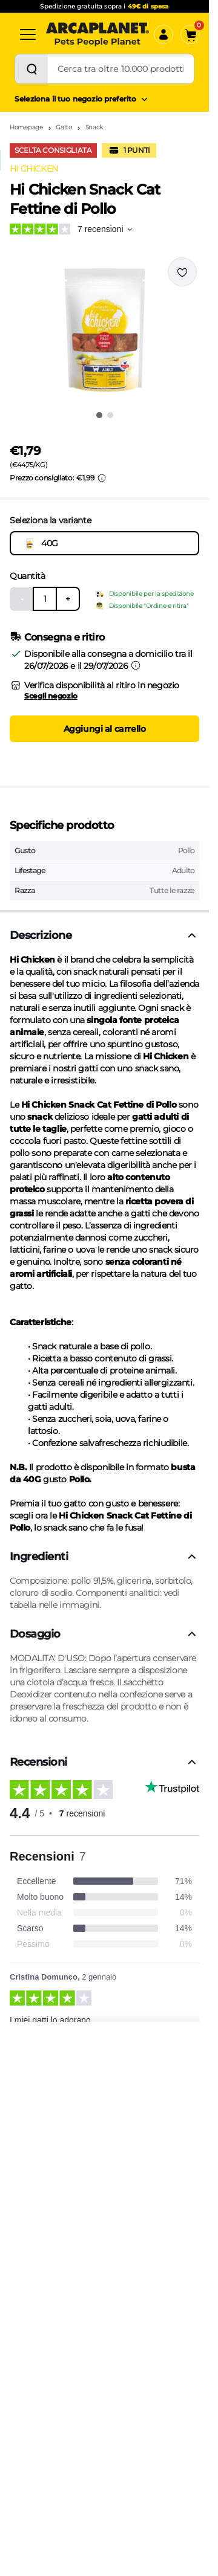 This screenshot has height=2576, width=218. Describe the element at coordinates (182, 271) in the screenshot. I see `[Effettua il login per aggiungere il prodotto alla wishlist]` at that location.